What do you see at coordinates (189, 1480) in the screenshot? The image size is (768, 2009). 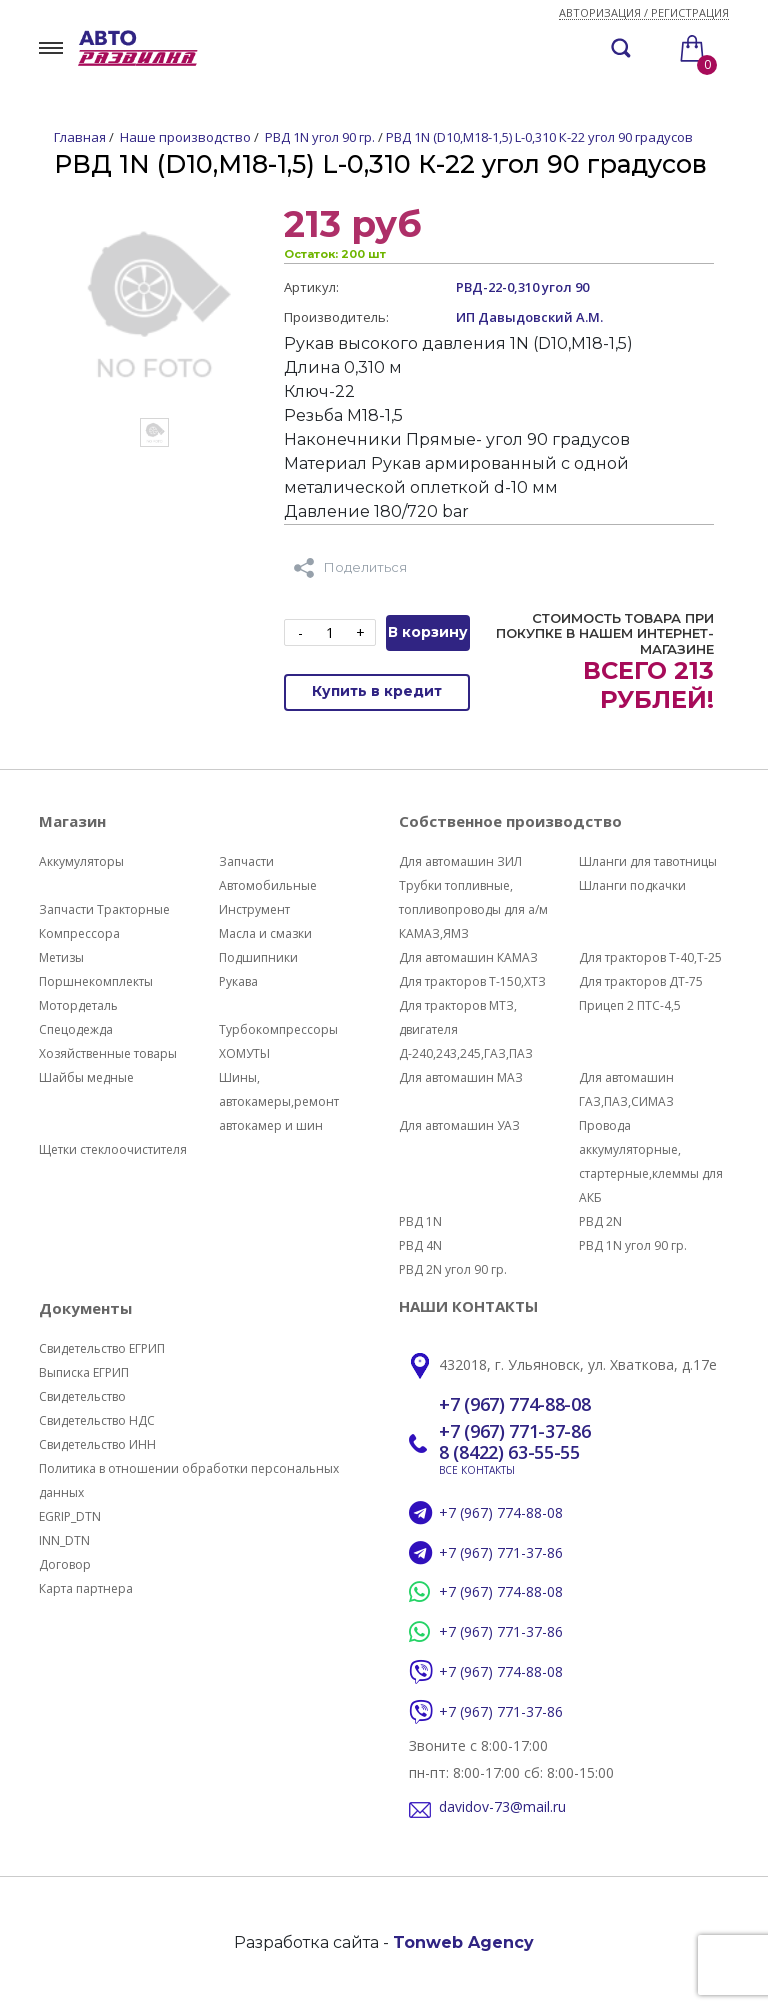 I see `Политика в отношении обработки персональных данных` at bounding box center [189, 1480].